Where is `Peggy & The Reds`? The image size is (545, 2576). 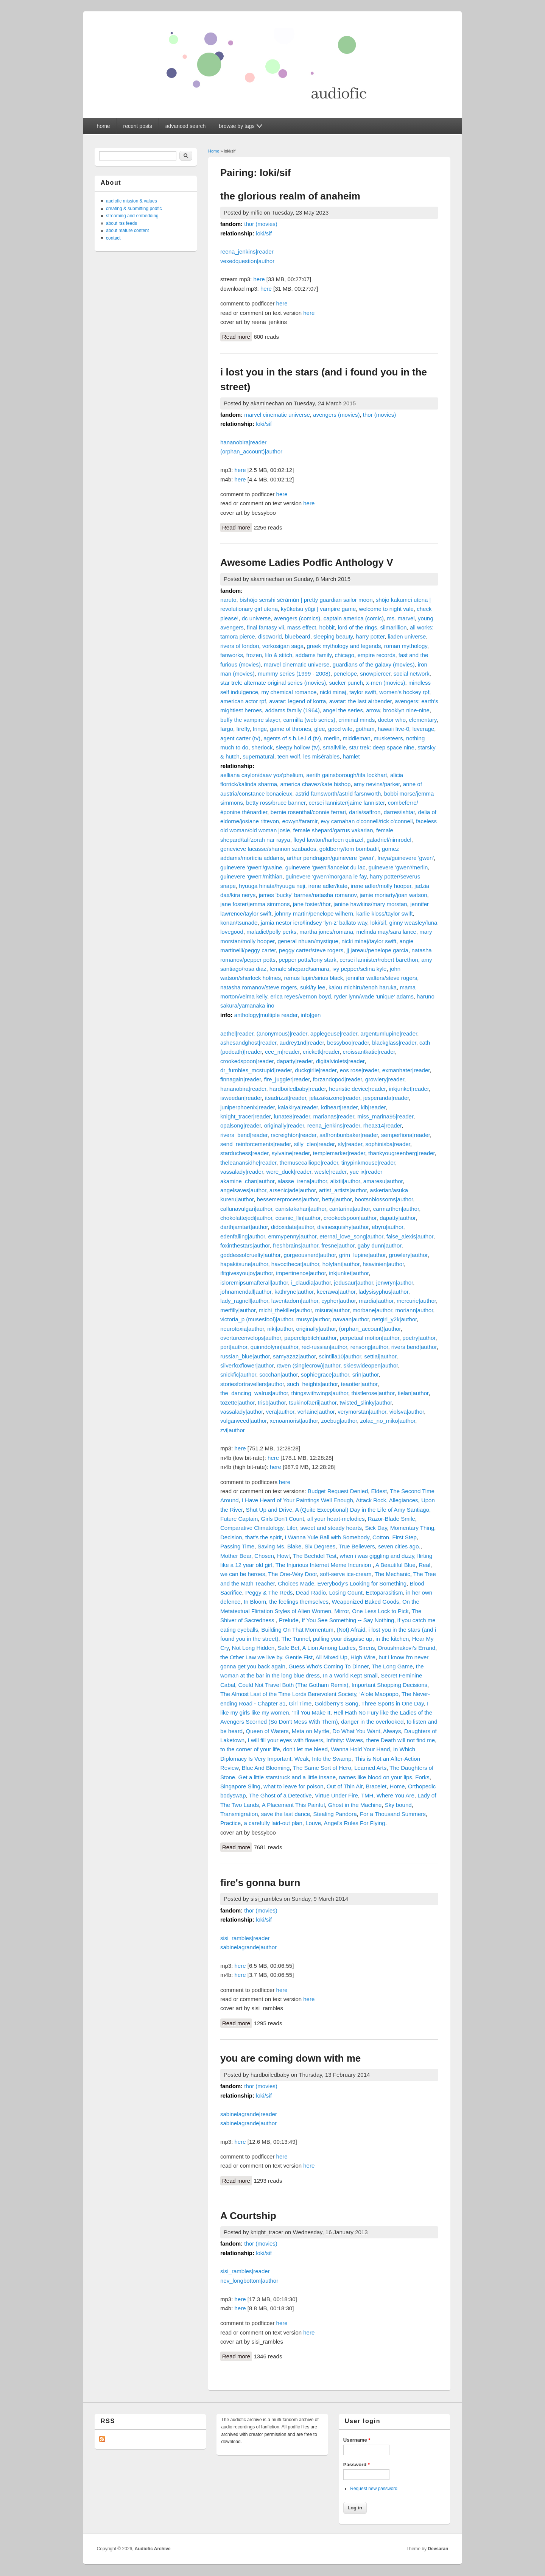
Peggy & The Reds is located at coordinates (269, 1592).